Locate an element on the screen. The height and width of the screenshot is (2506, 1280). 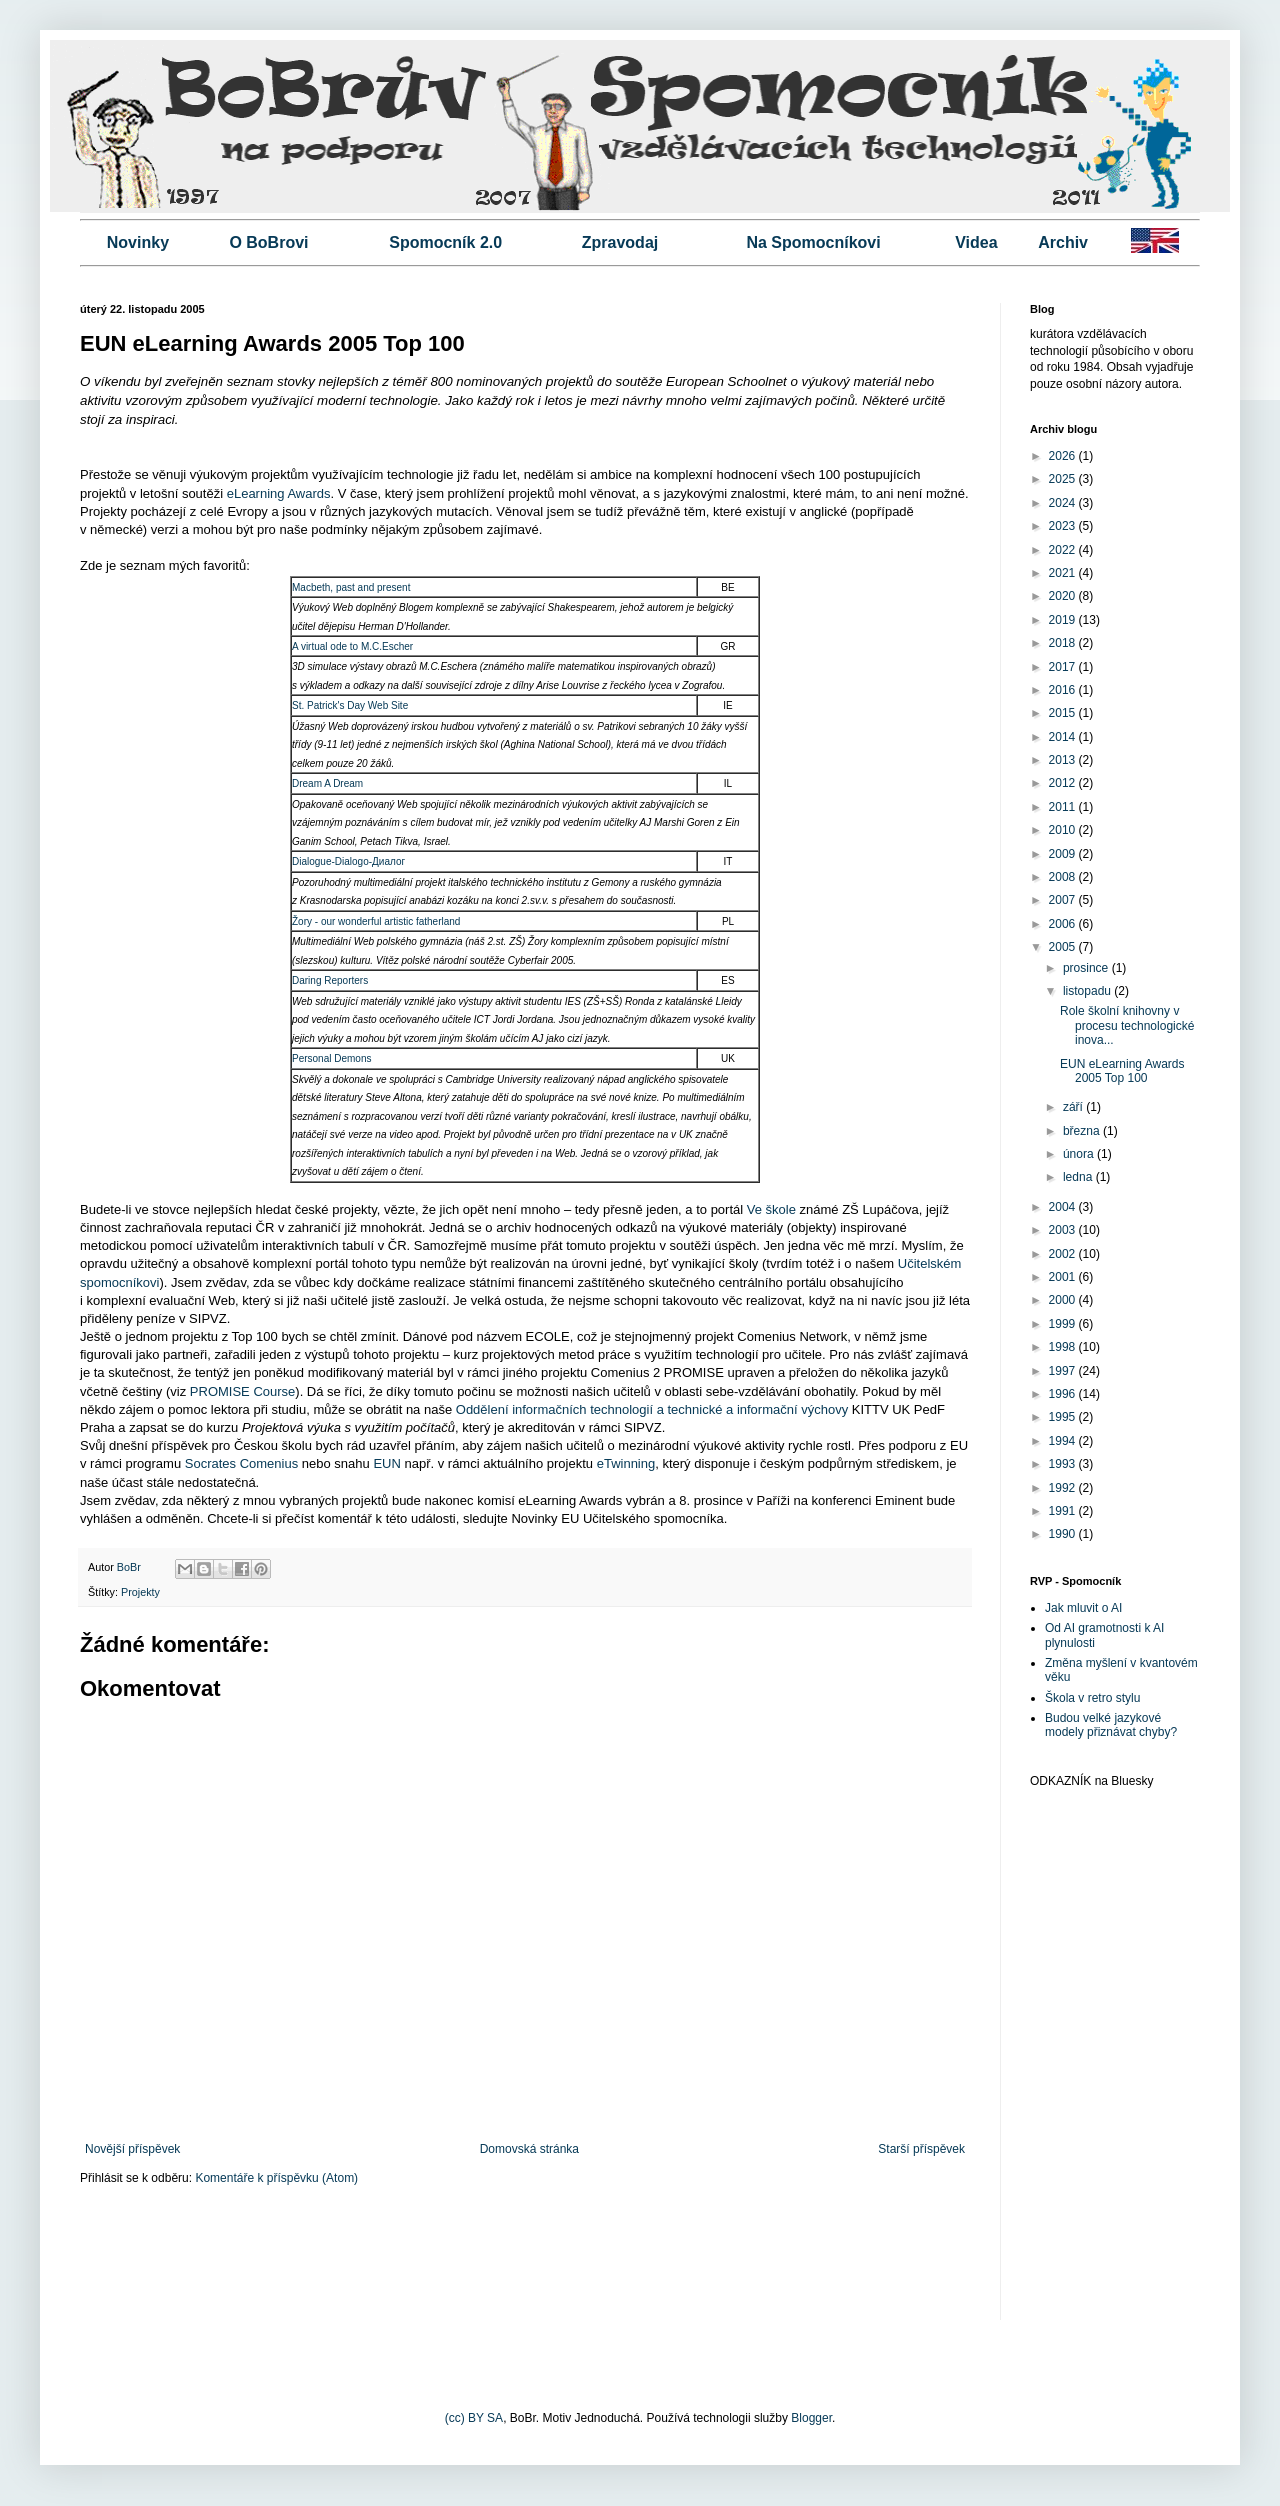
Domovská stránka is located at coordinates (529, 2149).